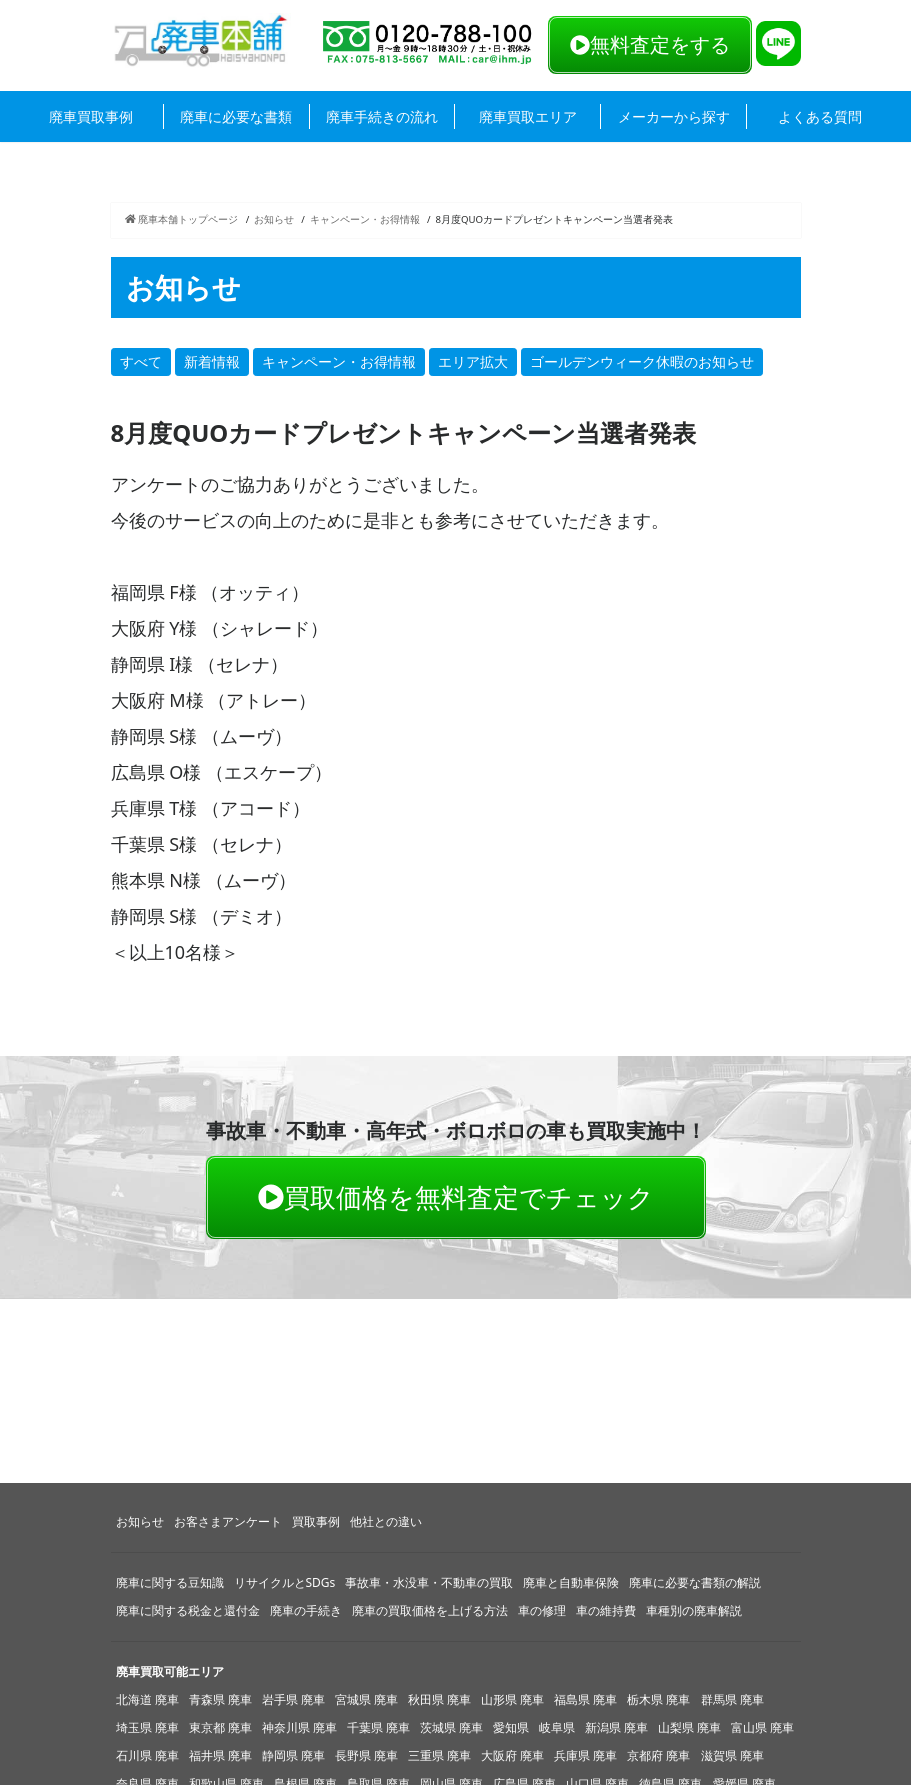  Describe the element at coordinates (429, 1582) in the screenshot. I see `事故車・水没車・不動車の買取` at that location.